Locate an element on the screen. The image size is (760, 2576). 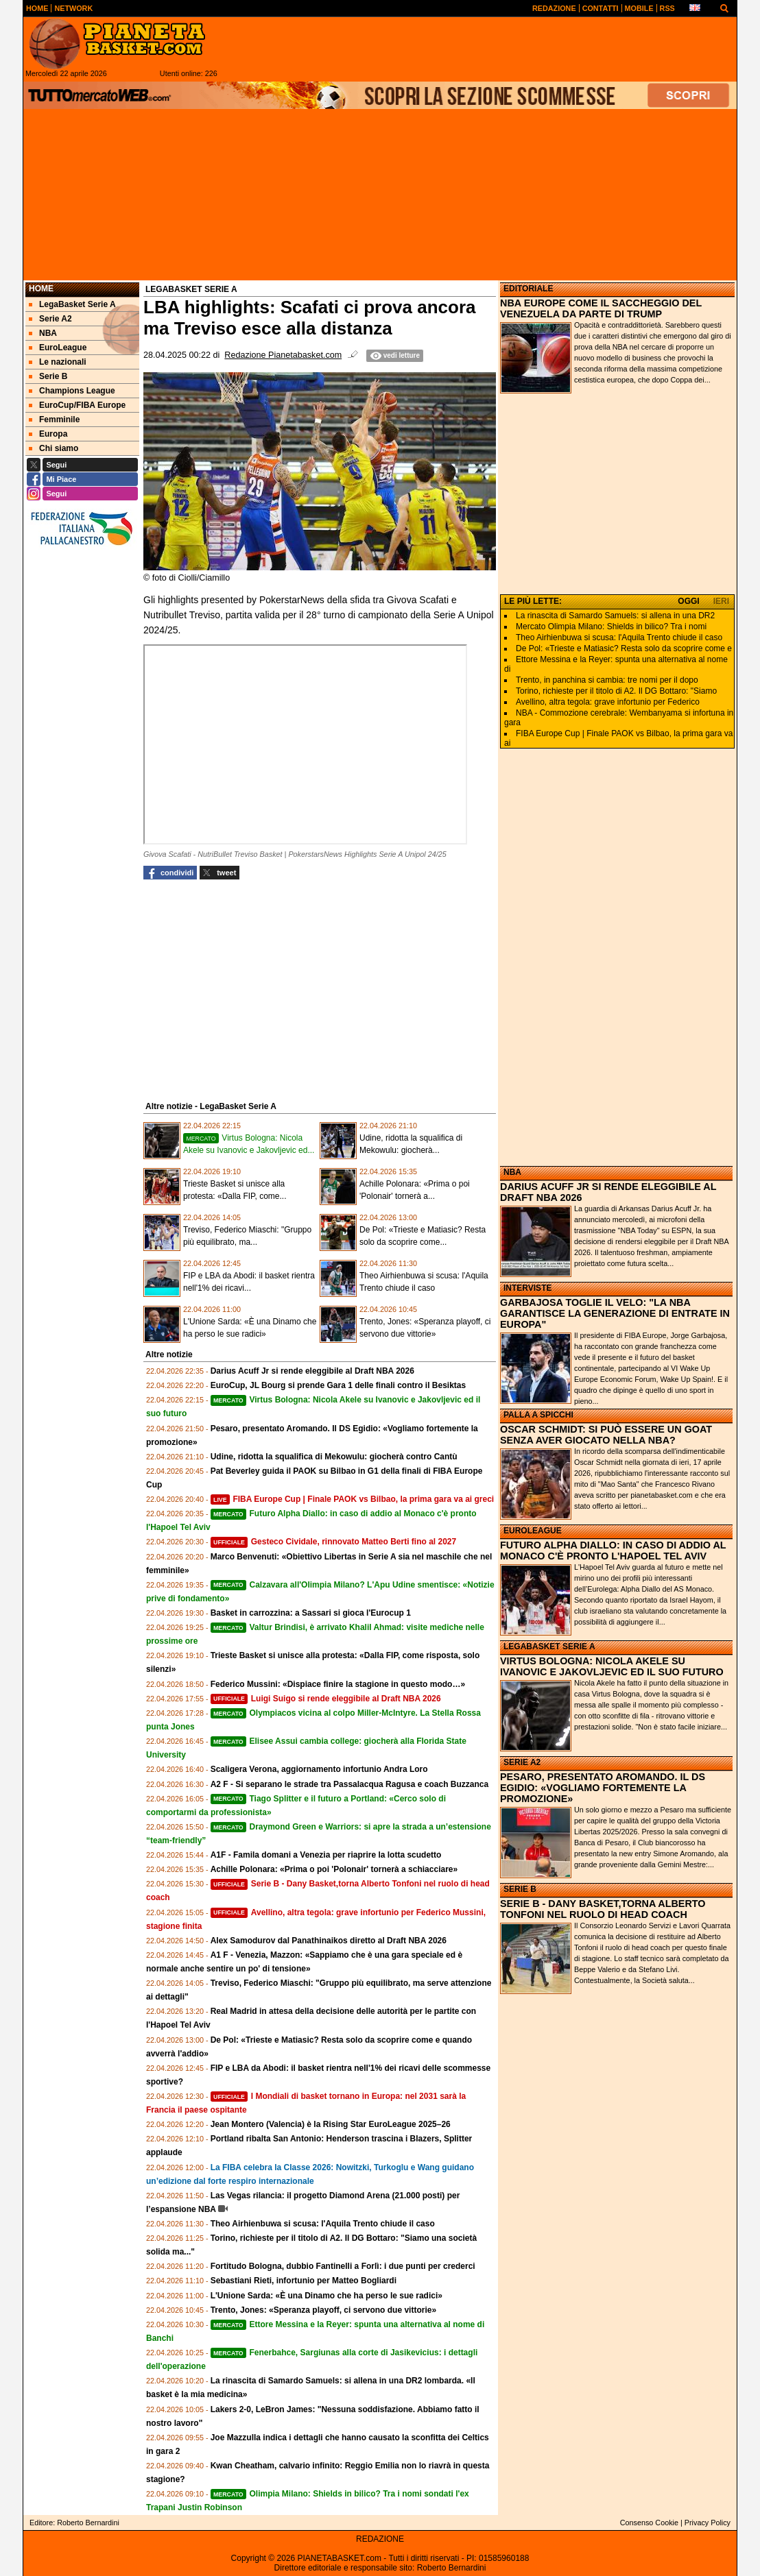
Trento, in panchina si cambia: tre nomi per il dopo is located at coordinates (607, 680).